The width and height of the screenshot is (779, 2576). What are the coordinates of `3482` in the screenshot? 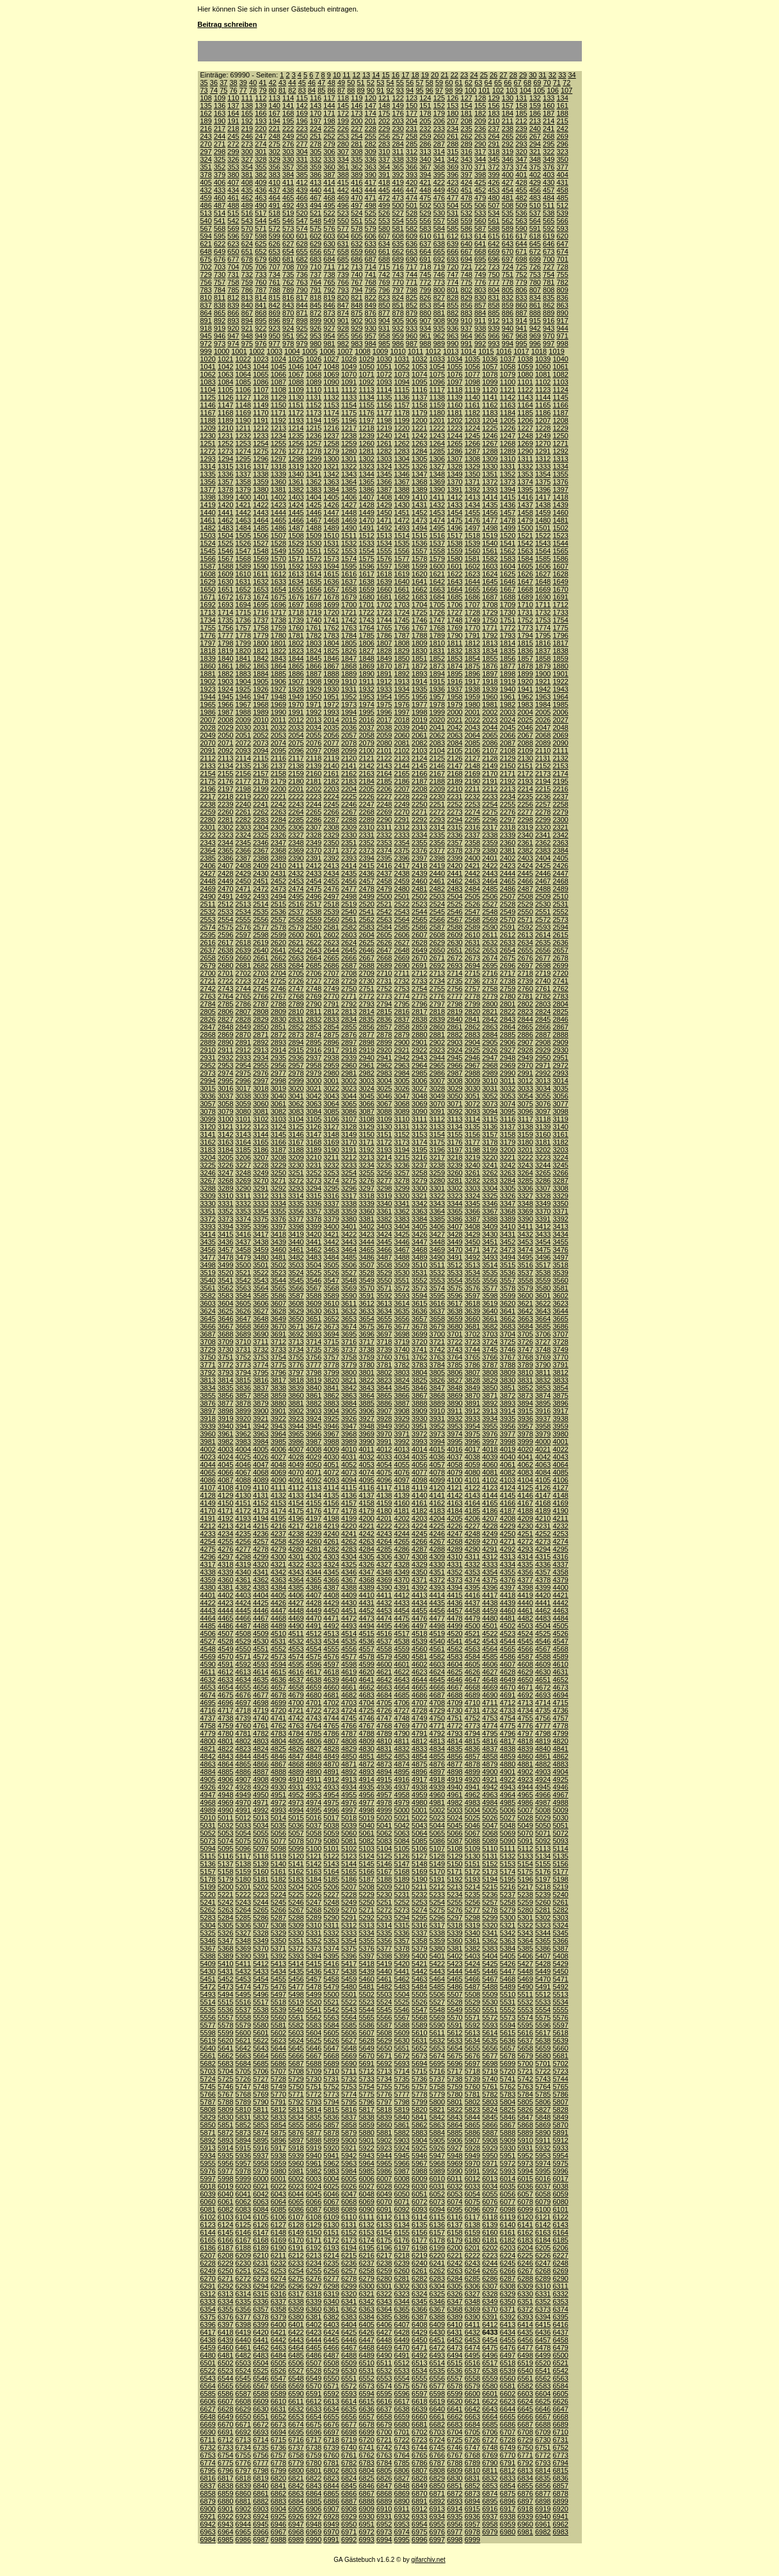 It's located at (295, 1257).